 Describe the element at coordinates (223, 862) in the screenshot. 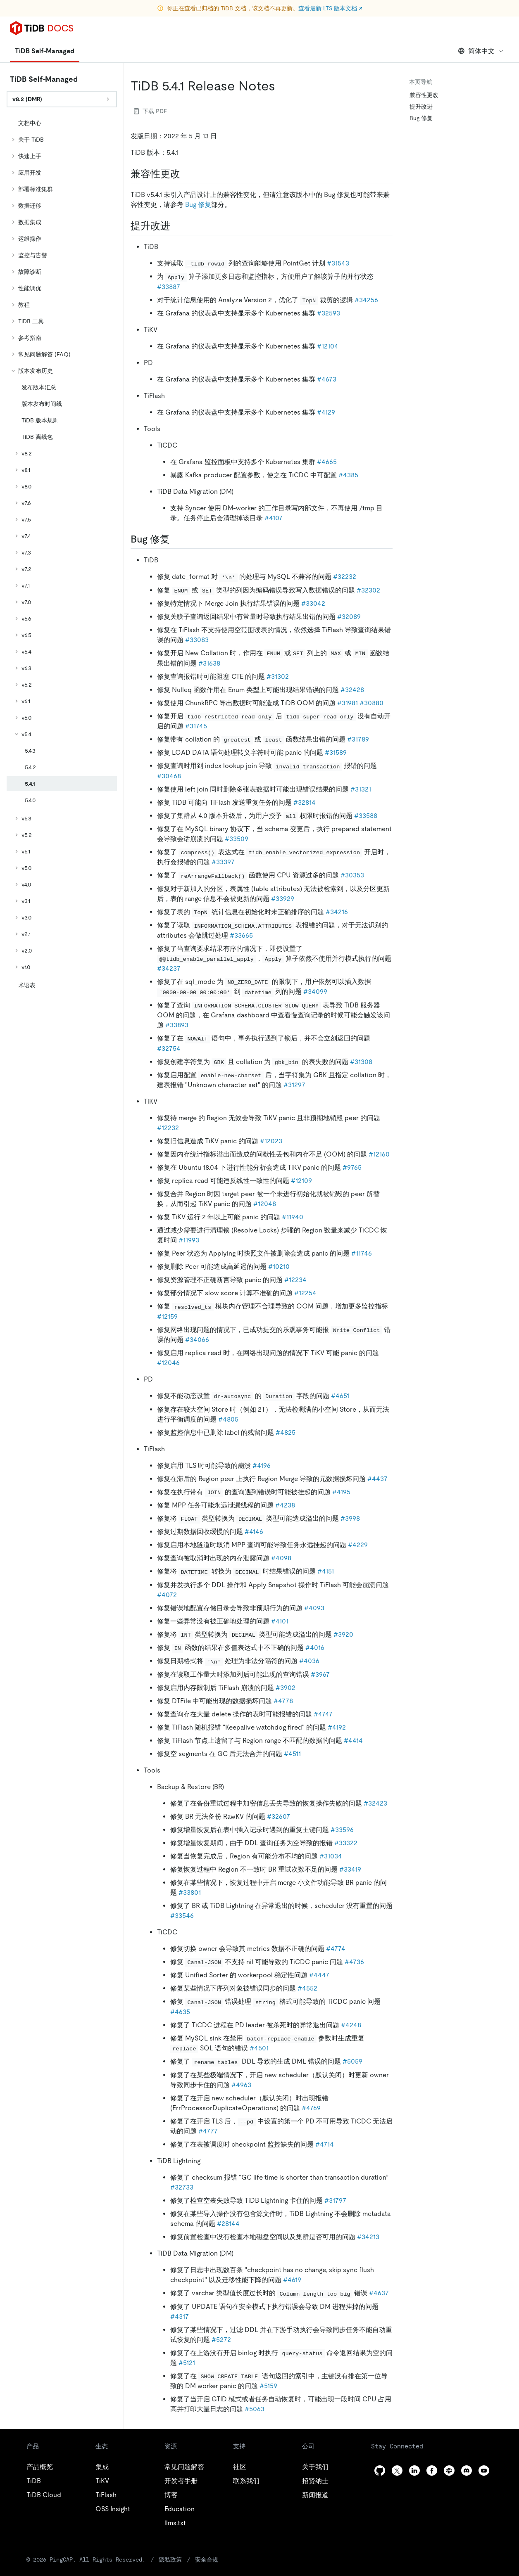

I see `#33397` at that location.